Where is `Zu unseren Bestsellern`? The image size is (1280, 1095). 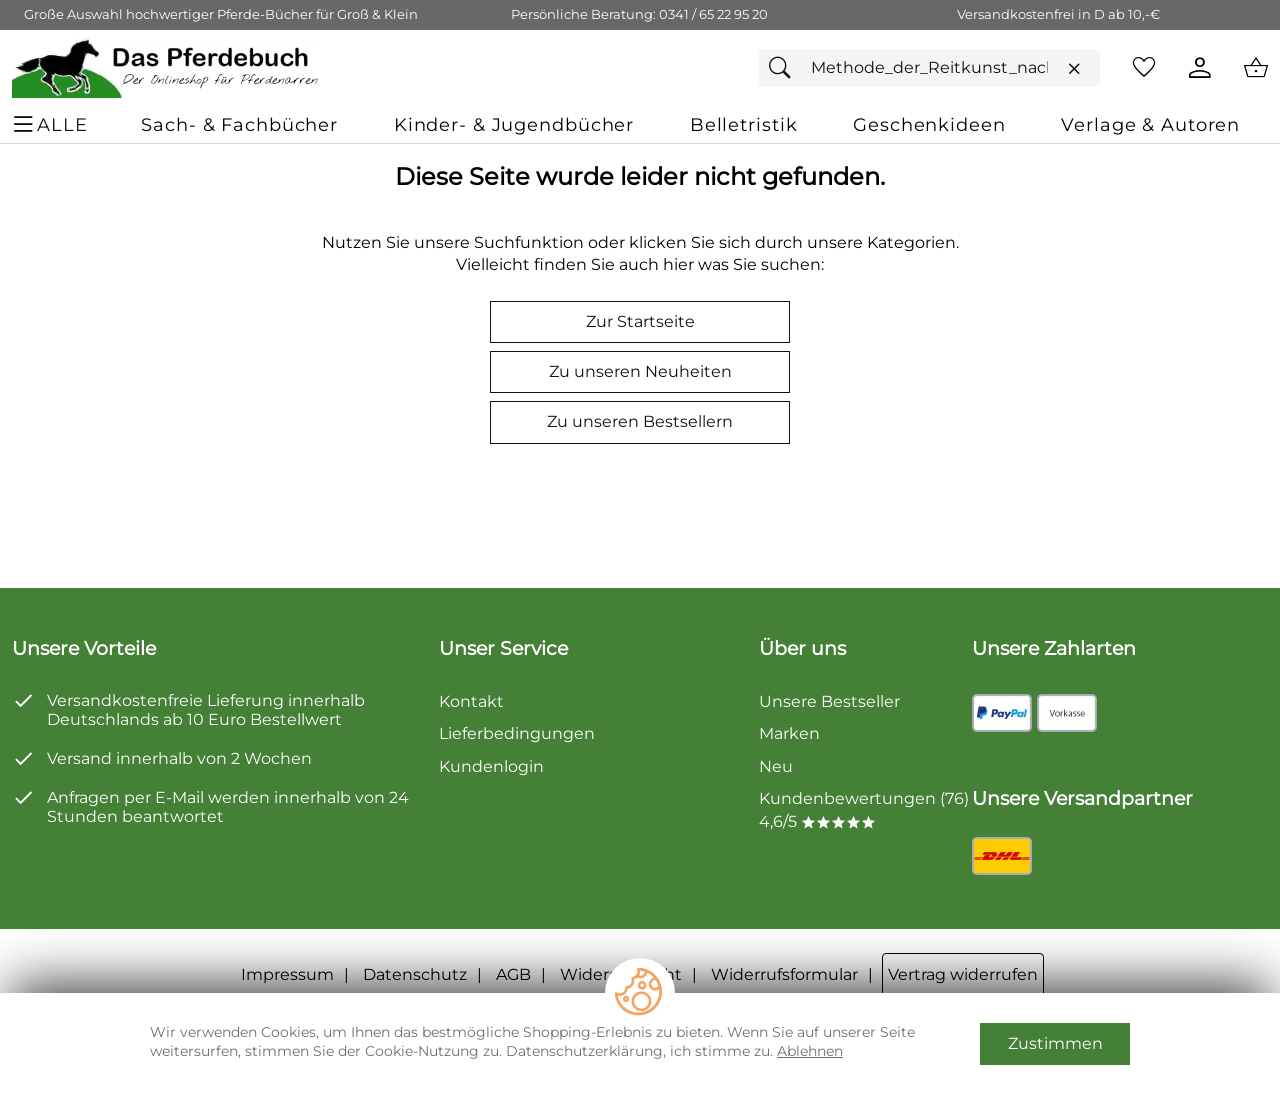
Zu unseren Bestsellern is located at coordinates (640, 421).